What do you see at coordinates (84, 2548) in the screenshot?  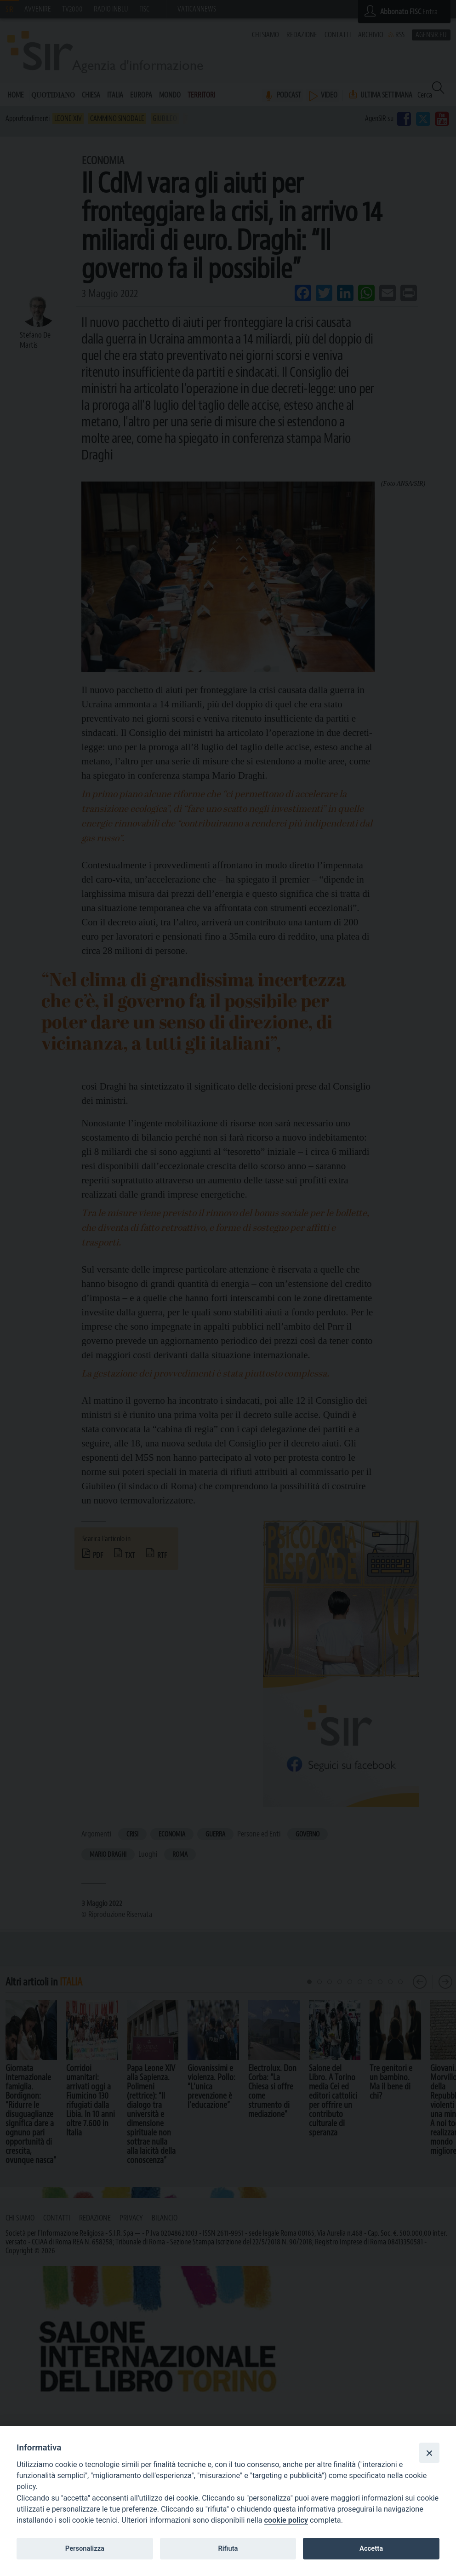 I see `Personalizza` at bounding box center [84, 2548].